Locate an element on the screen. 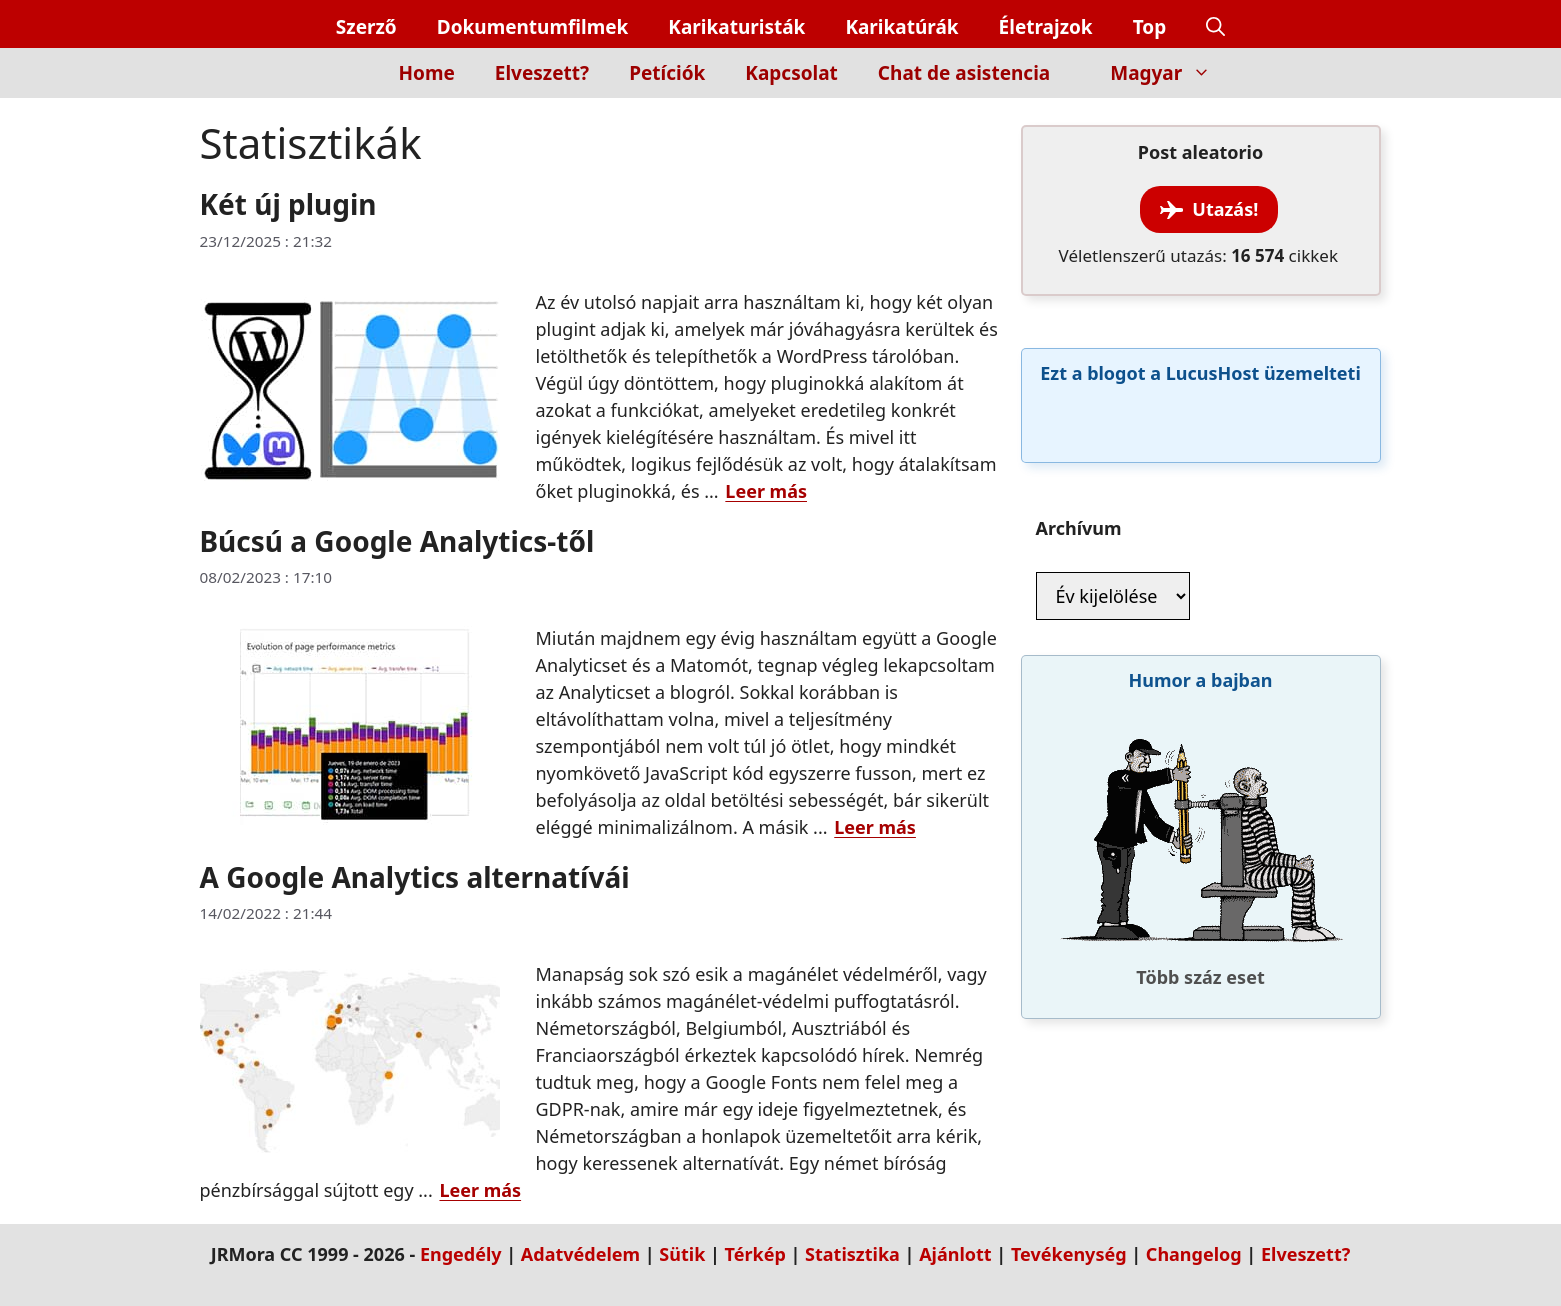 This screenshot has height=1306, width=1561. Chat de asistencia is located at coordinates (964, 73).